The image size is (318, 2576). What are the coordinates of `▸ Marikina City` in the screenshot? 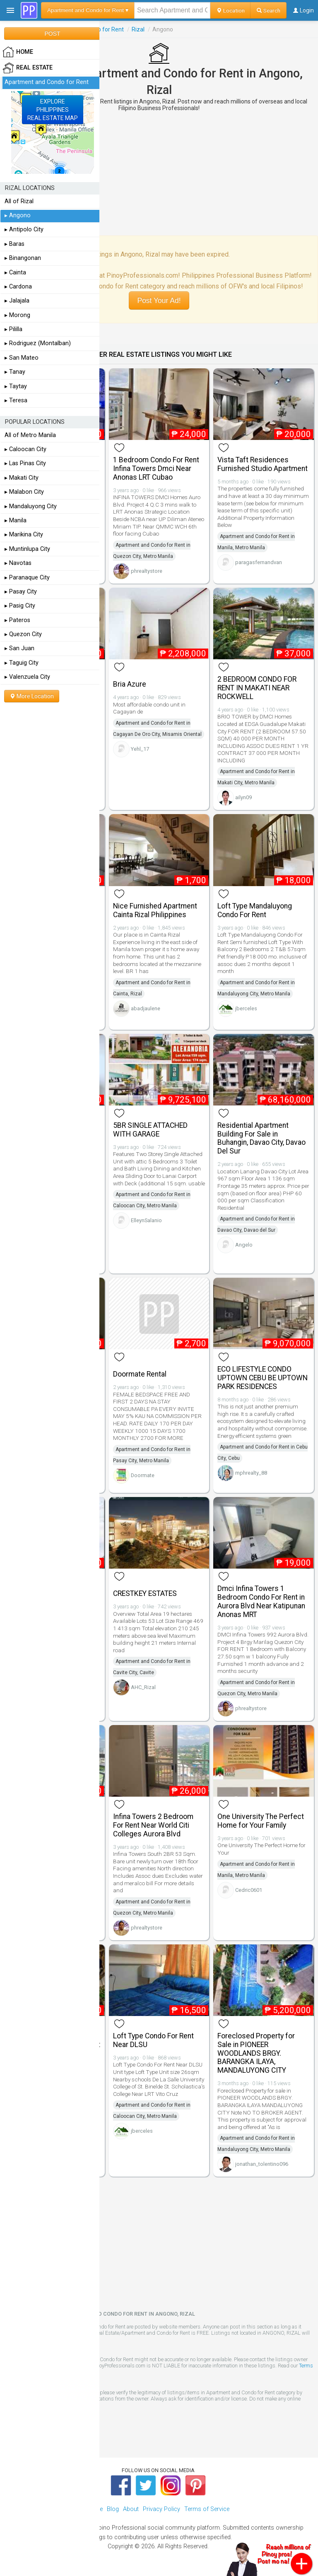 It's located at (24, 534).